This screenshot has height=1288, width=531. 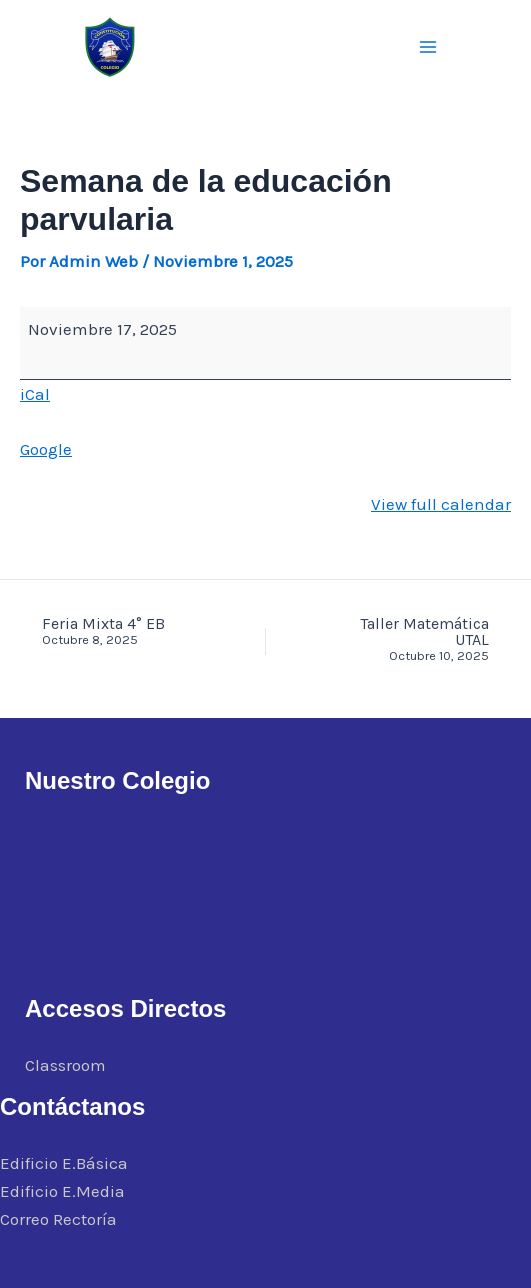 I want to click on Classroom, so click(x=65, y=1065).